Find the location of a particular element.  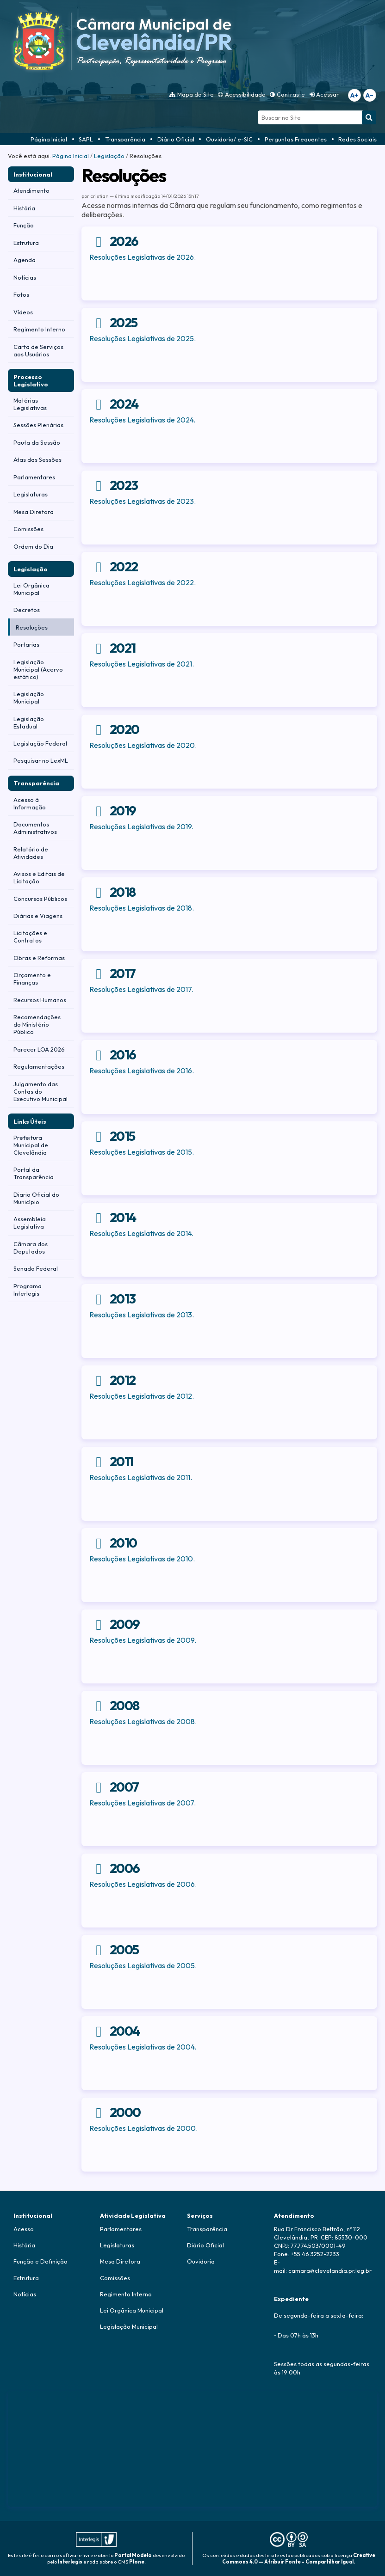

Links Úteis is located at coordinates (29, 1121).